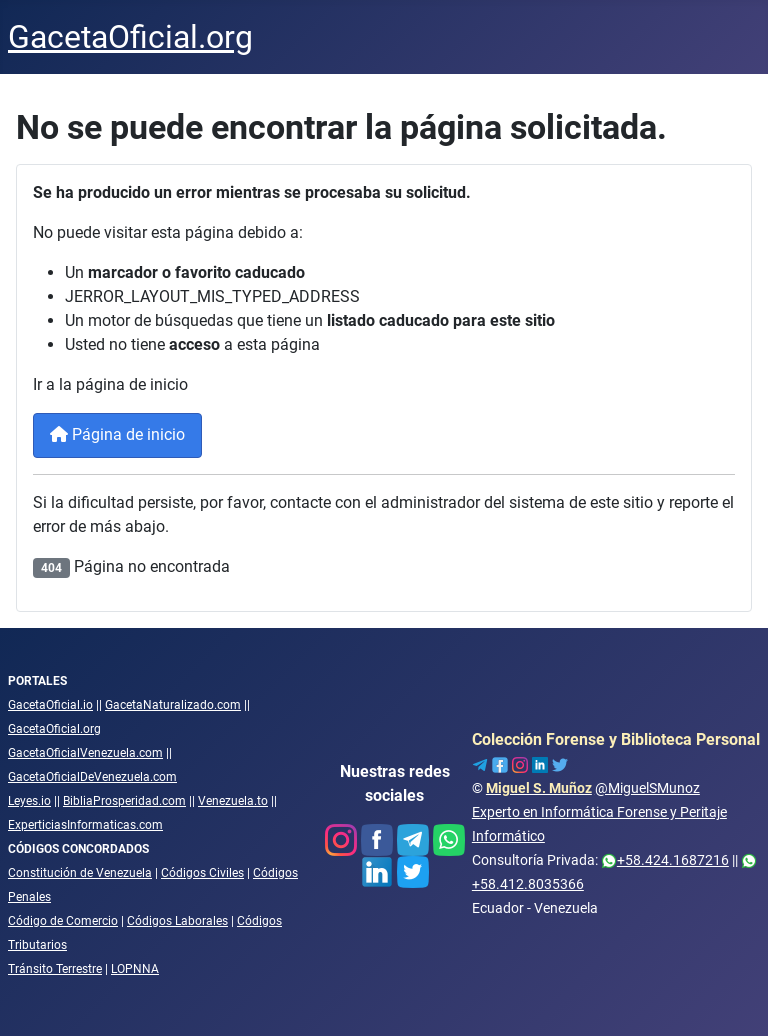 The width and height of the screenshot is (768, 1036). I want to click on GacetaNaturalizado.com, so click(173, 705).